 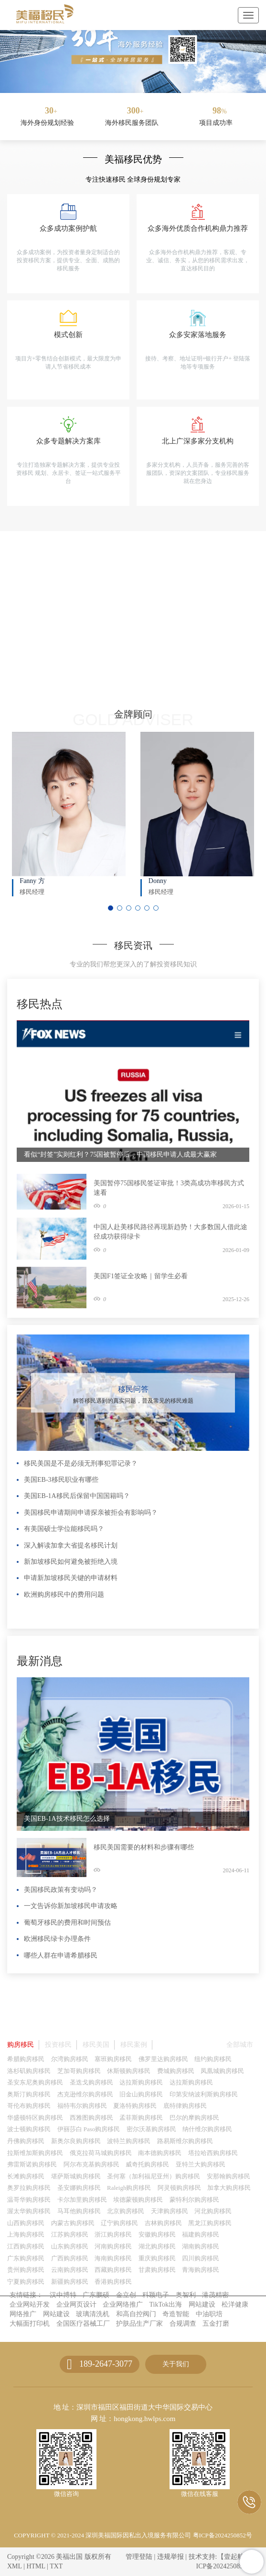 What do you see at coordinates (169, 1188) in the screenshot?
I see `美国暂停75国移民签证审批！3类高成功率移民方式速看` at bounding box center [169, 1188].